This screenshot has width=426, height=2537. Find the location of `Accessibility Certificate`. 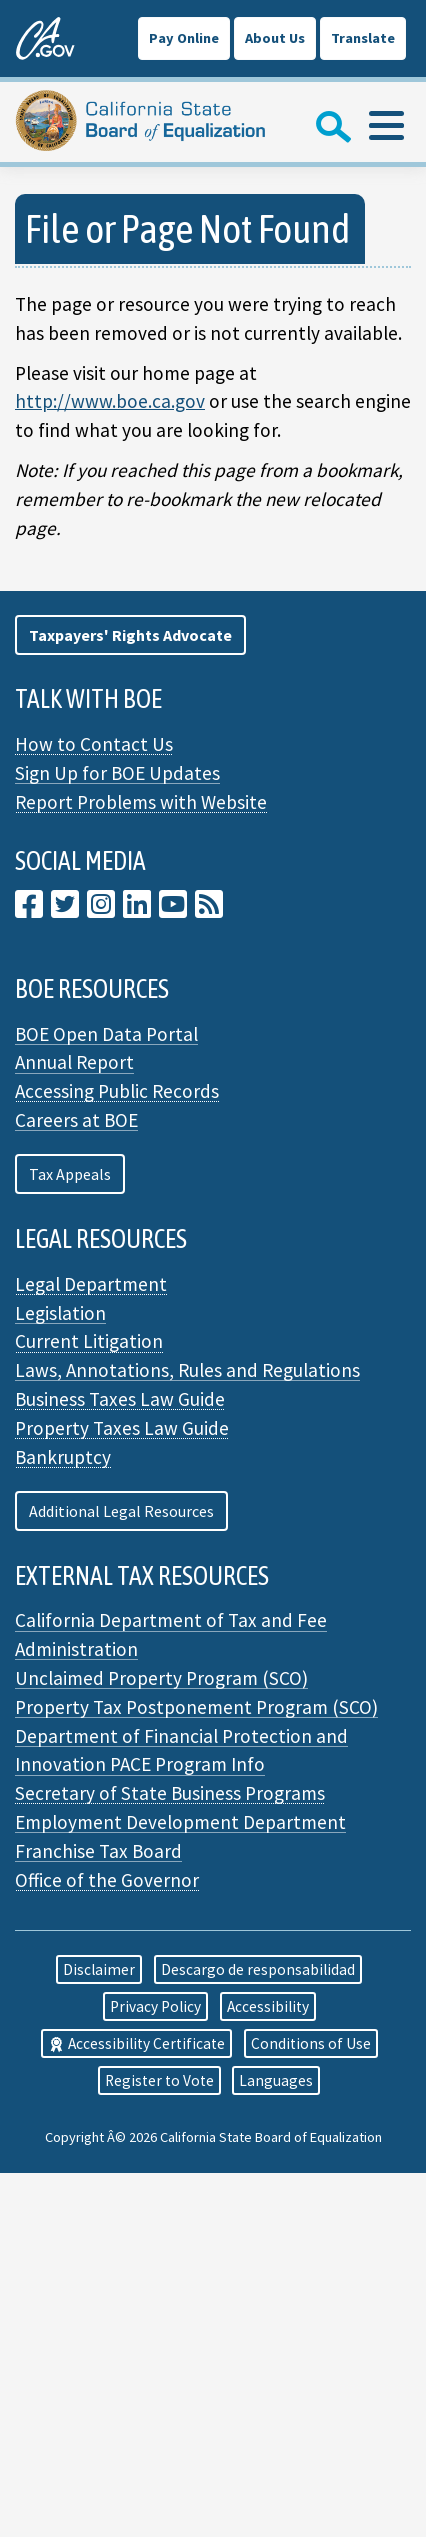

Accessibility Certificate is located at coordinates (136, 2043).